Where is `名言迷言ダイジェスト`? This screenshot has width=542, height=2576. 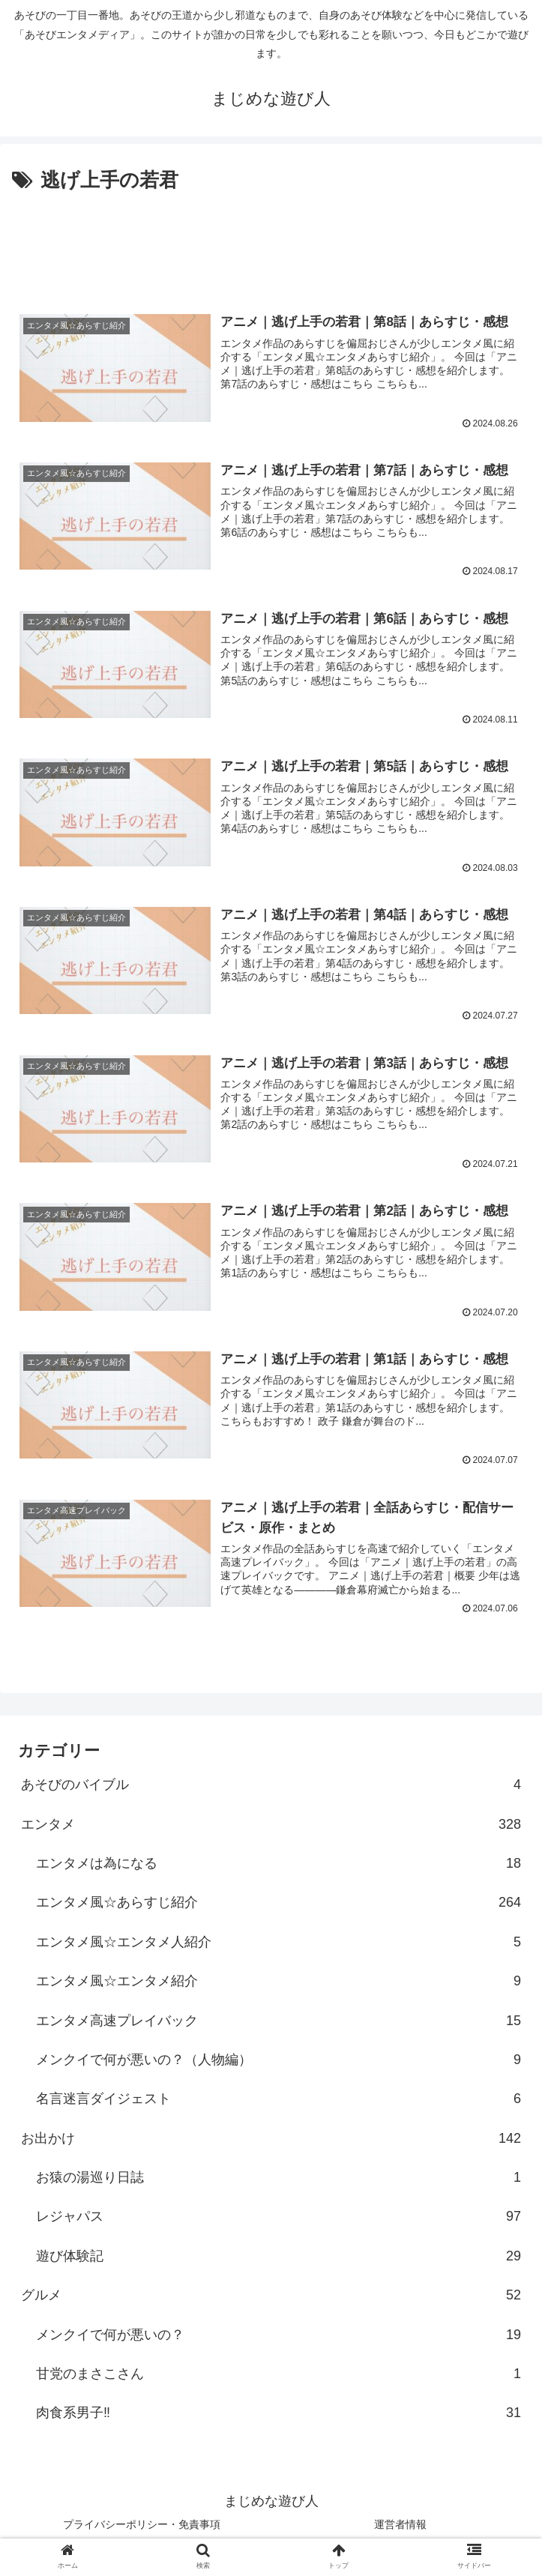 名言迷言ダイジェスト is located at coordinates (278, 2102).